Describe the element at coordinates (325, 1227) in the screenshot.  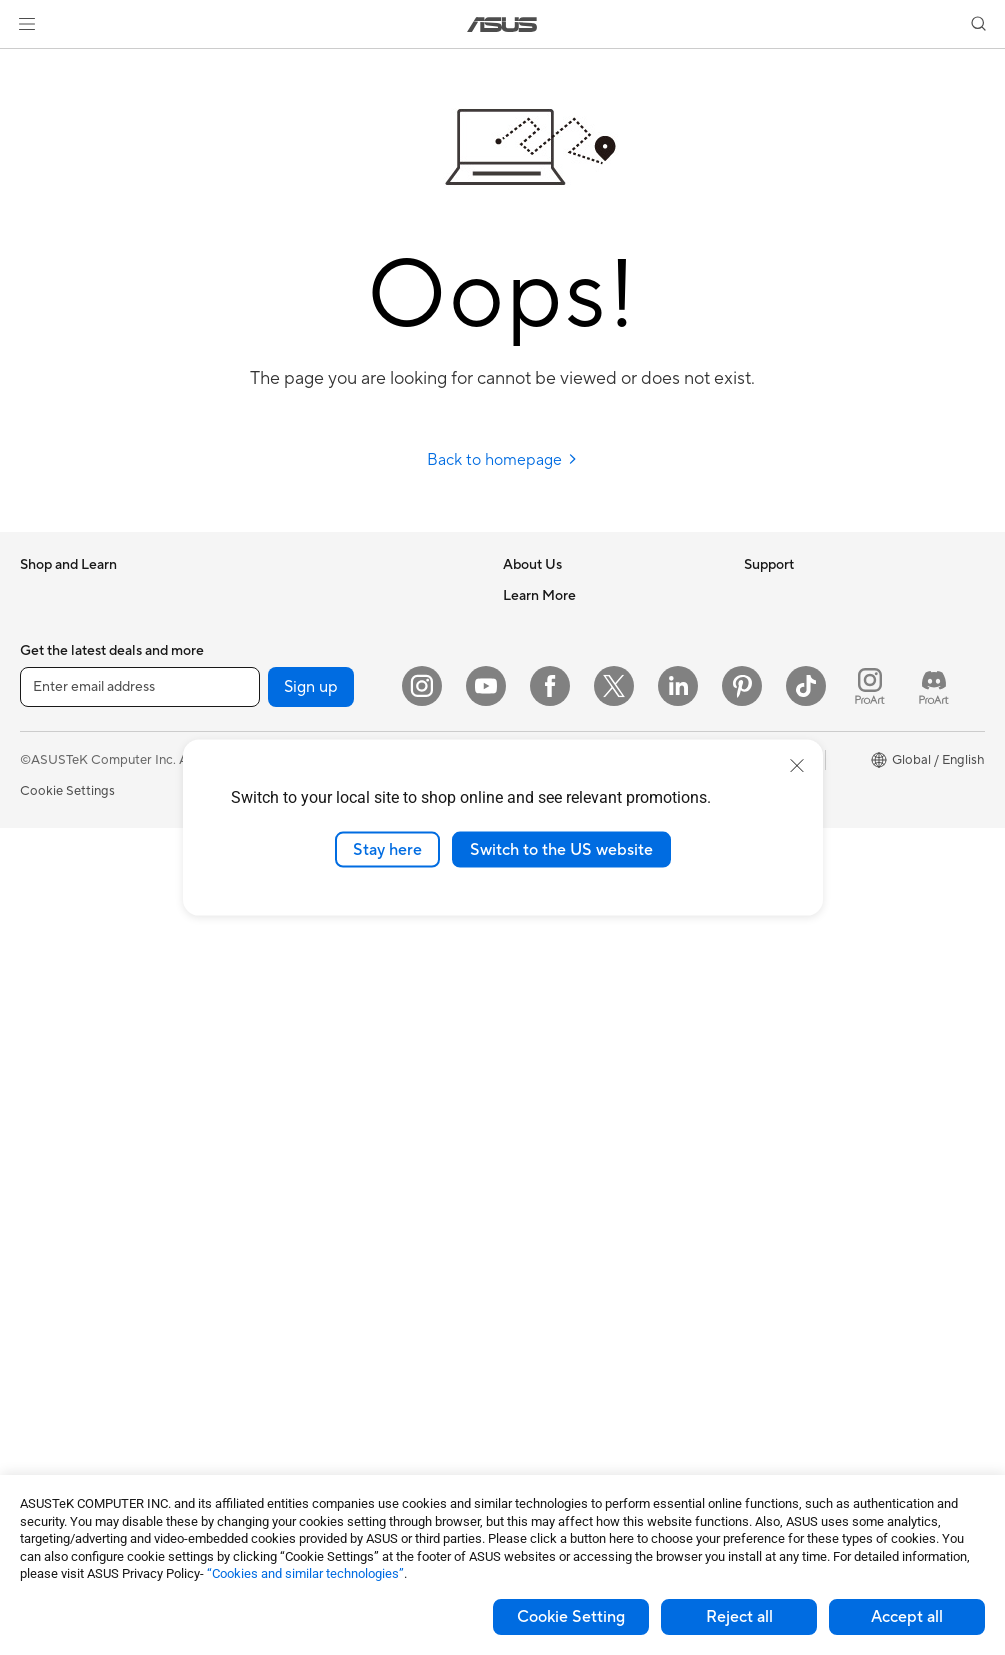
I see `Apparel Bags and Gear` at that location.